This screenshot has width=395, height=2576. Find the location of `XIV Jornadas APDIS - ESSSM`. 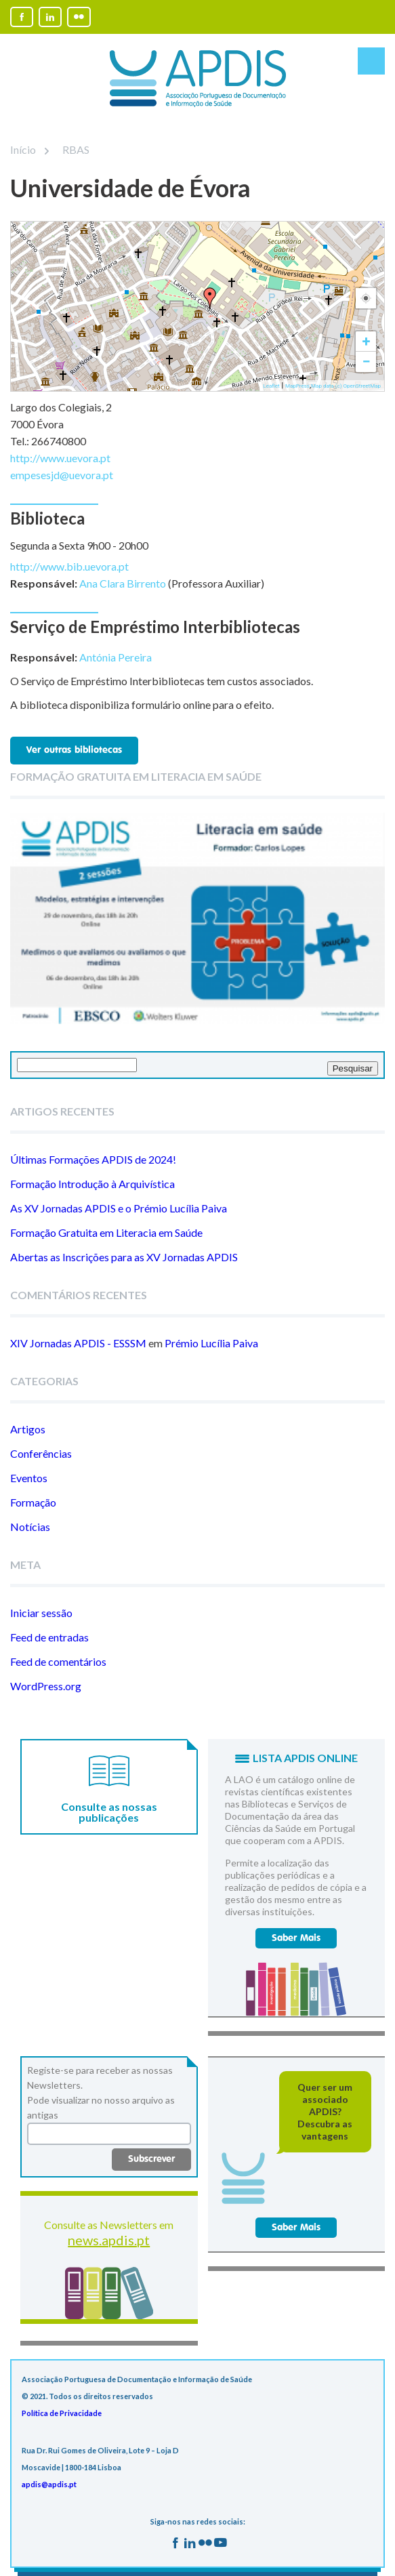

XIV Jornadas APDIS - ESSSM is located at coordinates (78, 1342).